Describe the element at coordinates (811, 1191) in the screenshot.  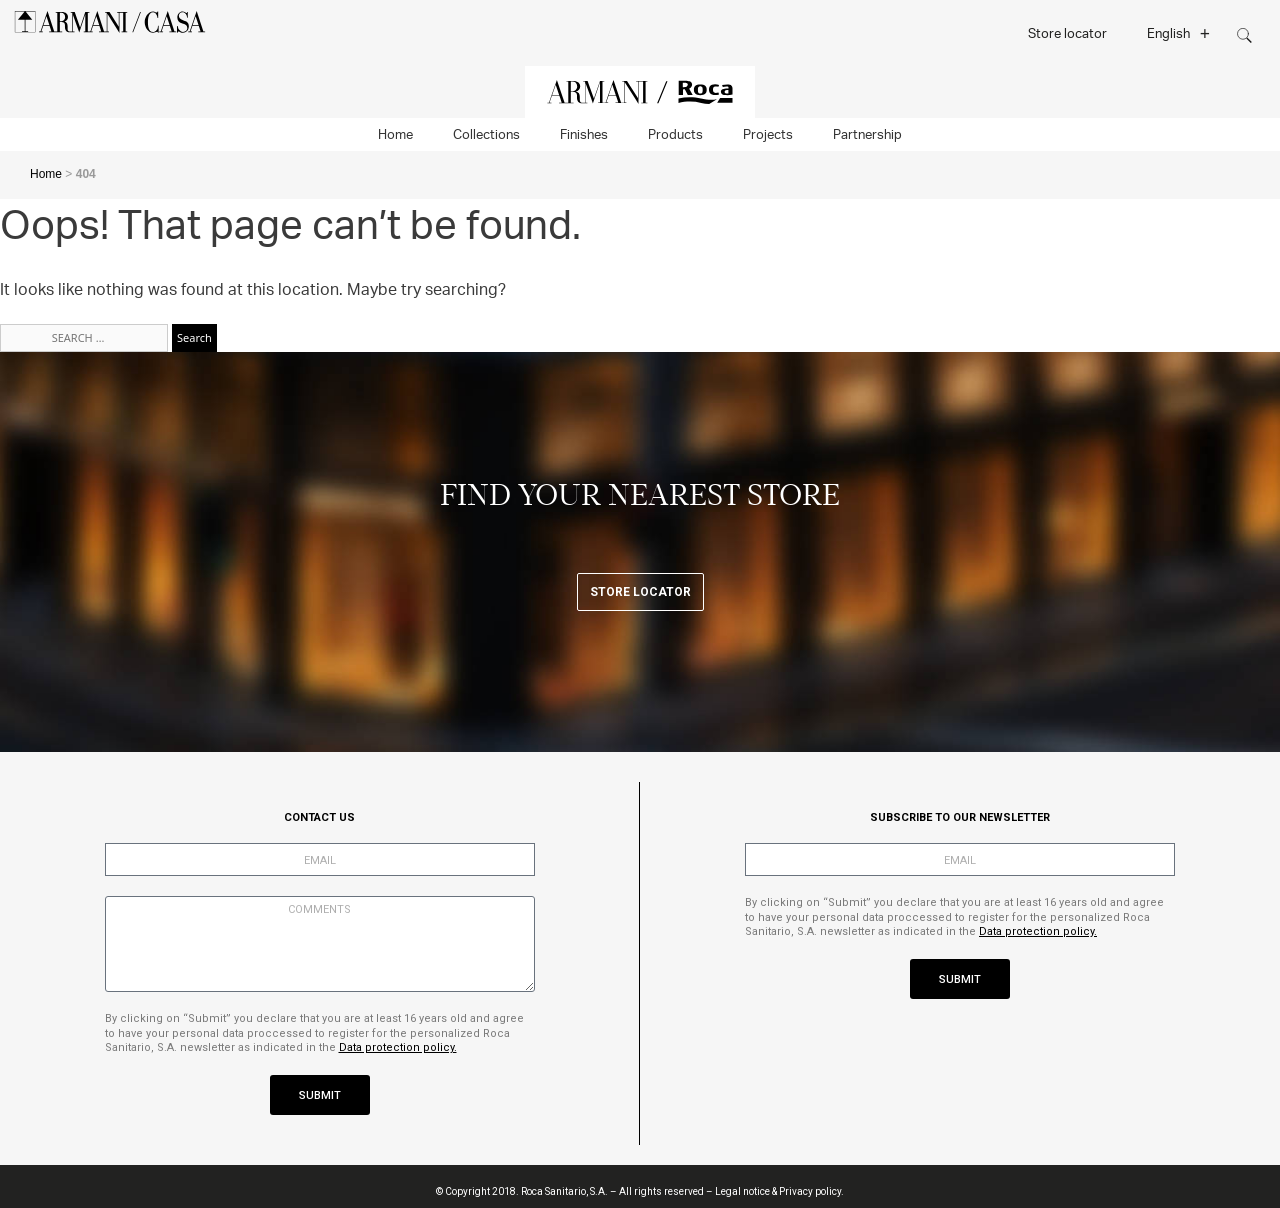
I see `Privacy policy.` at that location.